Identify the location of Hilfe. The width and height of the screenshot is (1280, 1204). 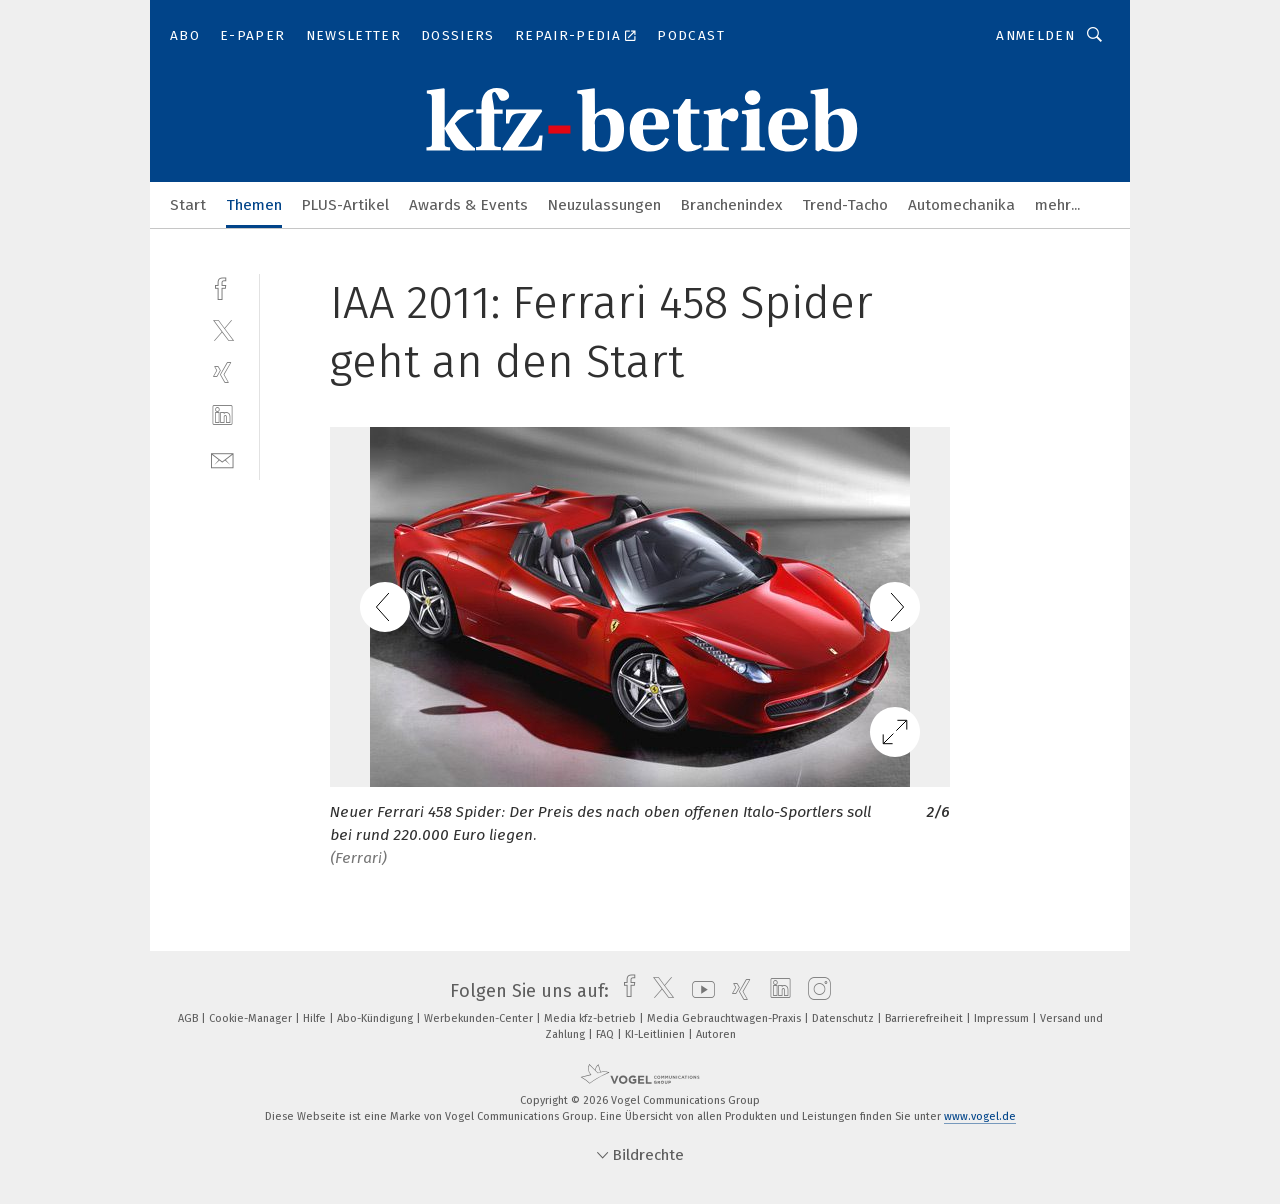
(316, 1018).